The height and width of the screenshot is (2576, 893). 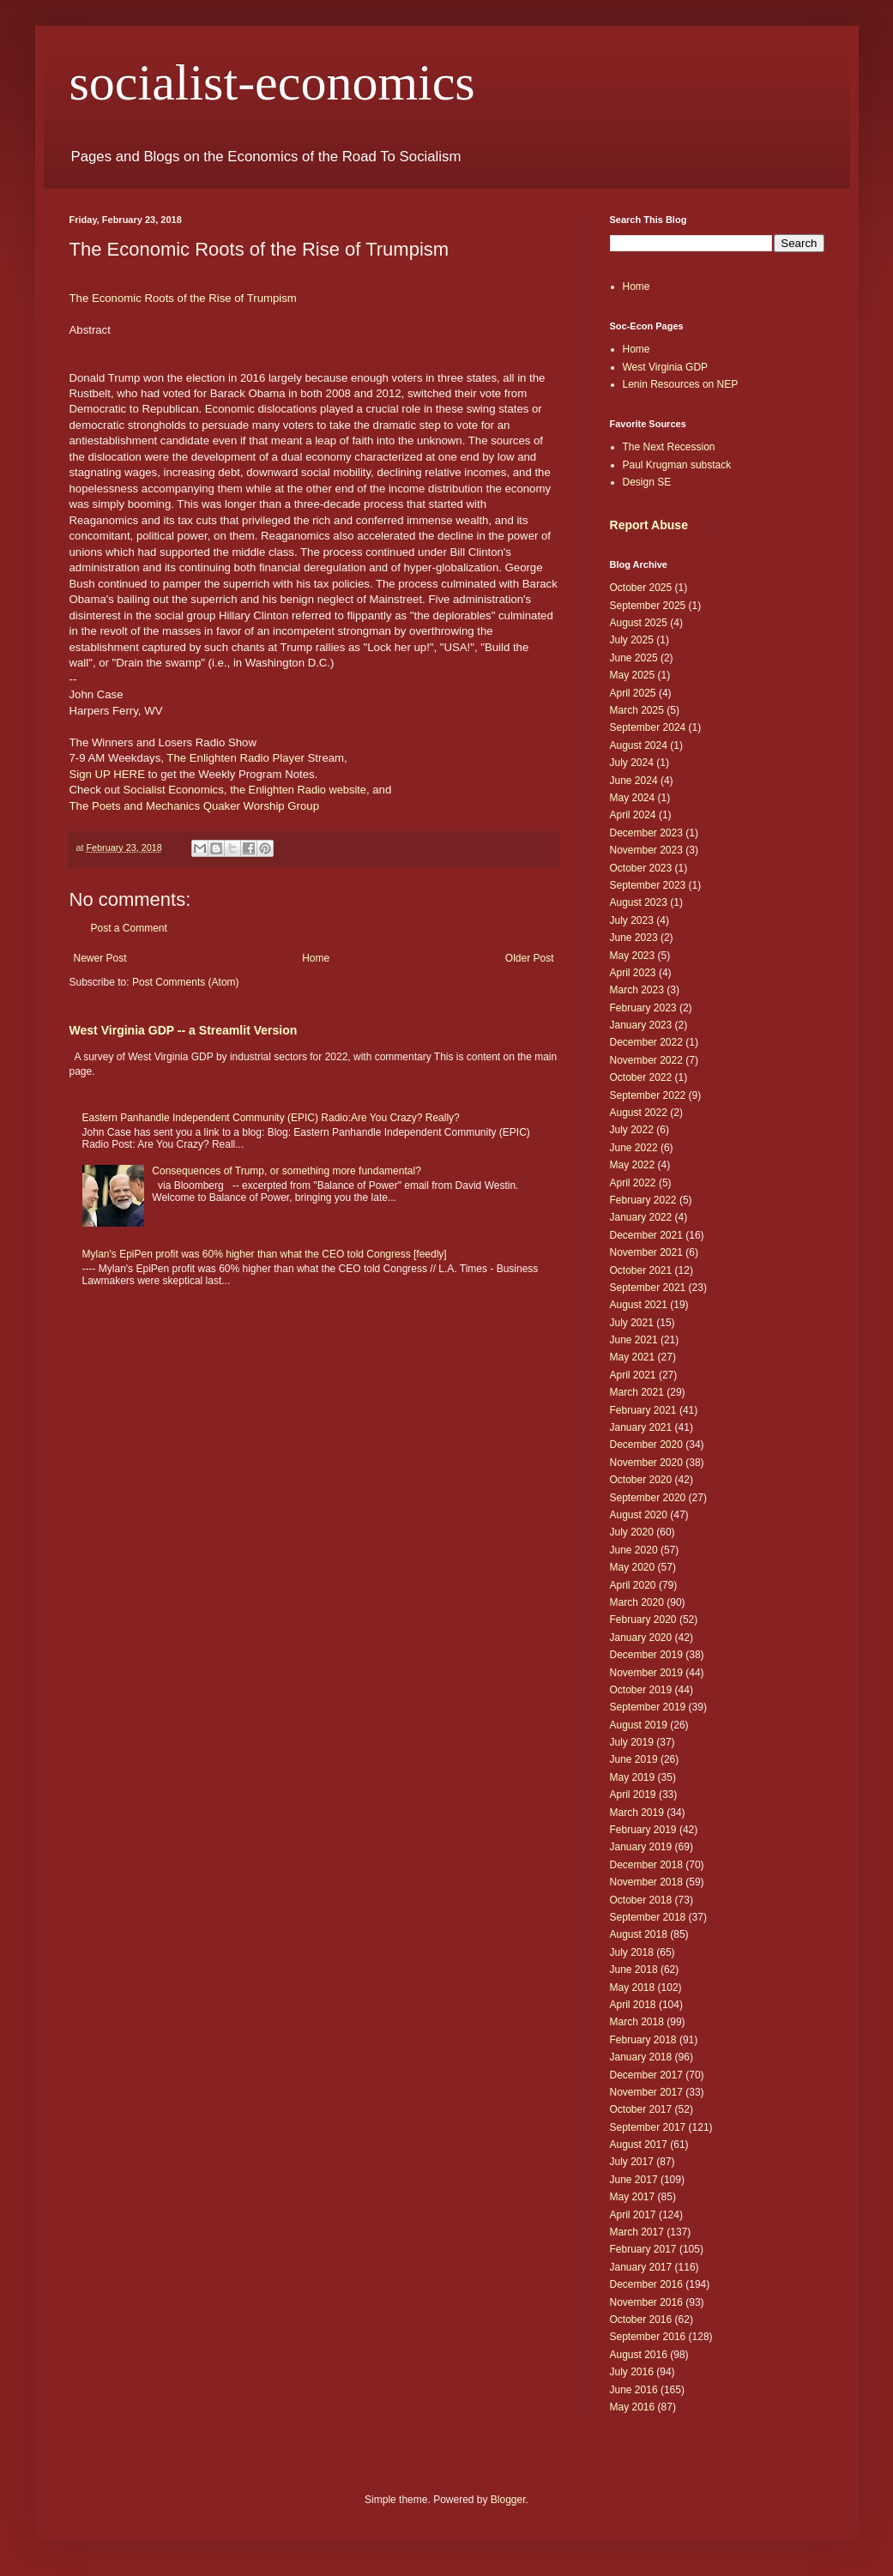 I want to click on Blogger, so click(x=508, y=2500).